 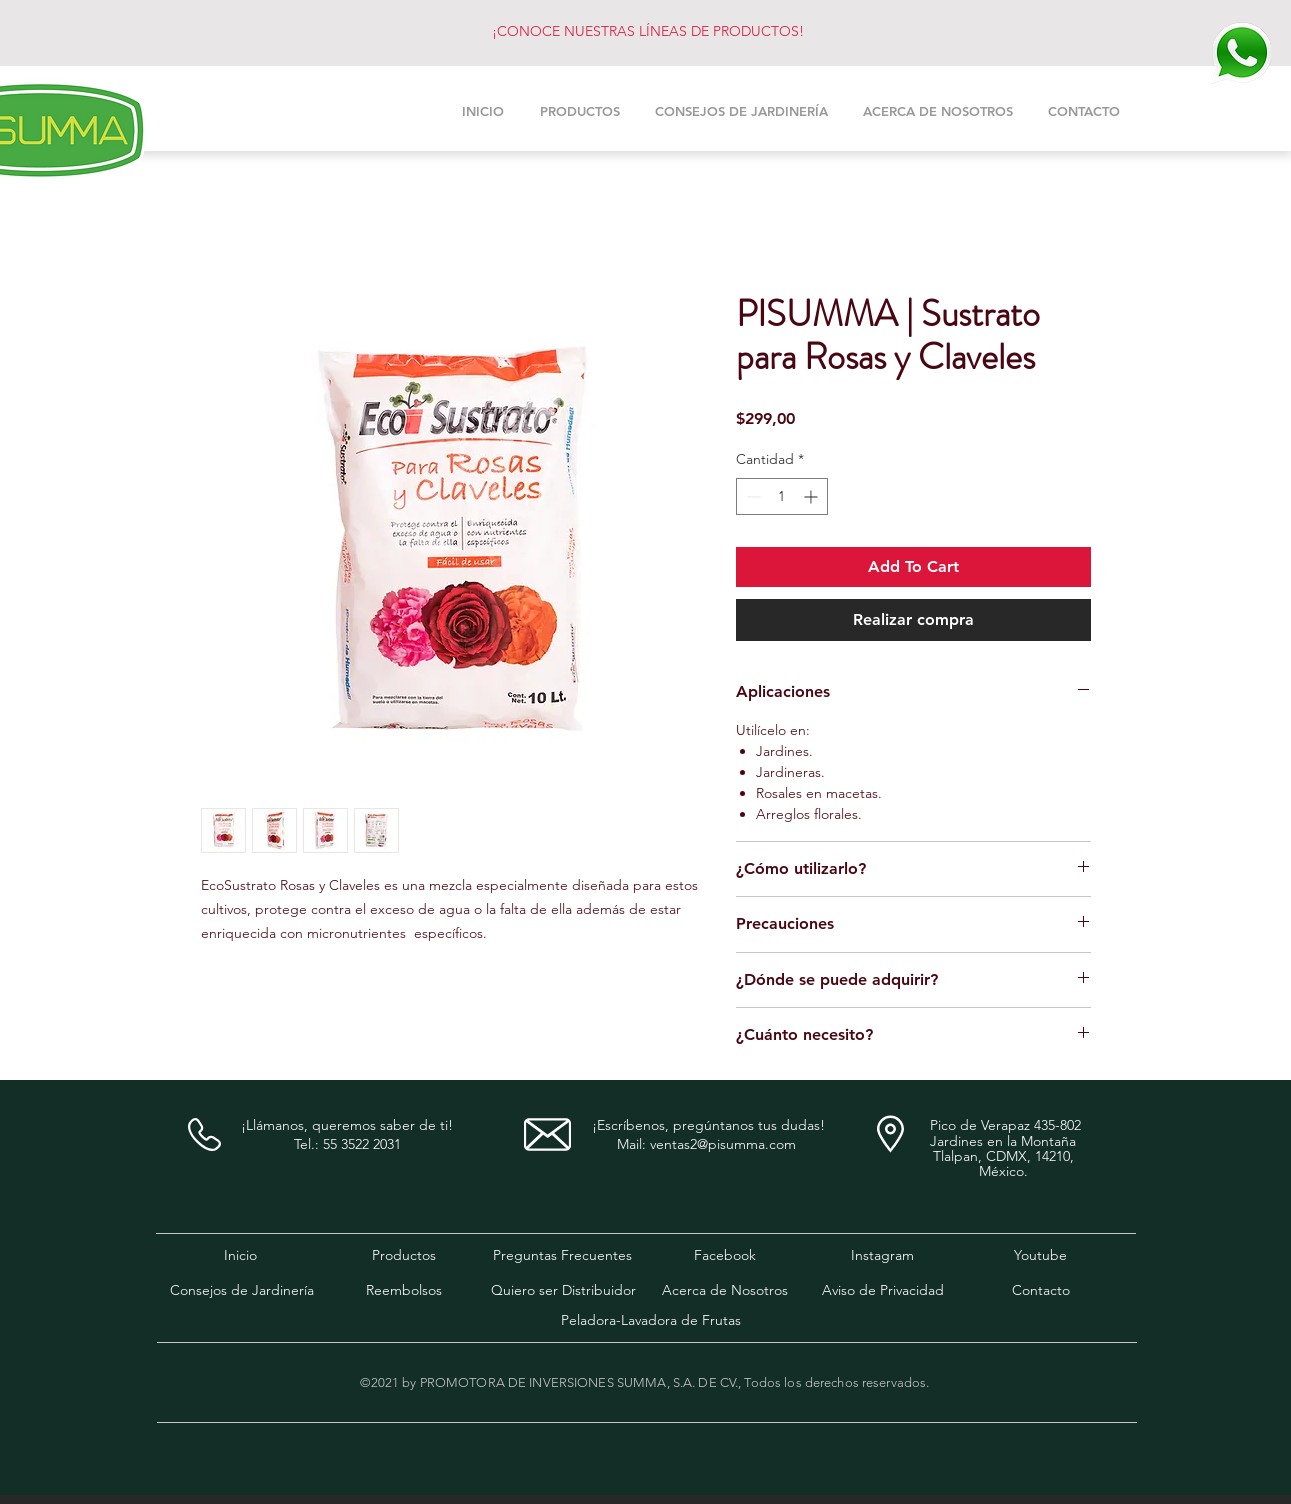 I want to click on [Facebook], so click(x=725, y=1256).